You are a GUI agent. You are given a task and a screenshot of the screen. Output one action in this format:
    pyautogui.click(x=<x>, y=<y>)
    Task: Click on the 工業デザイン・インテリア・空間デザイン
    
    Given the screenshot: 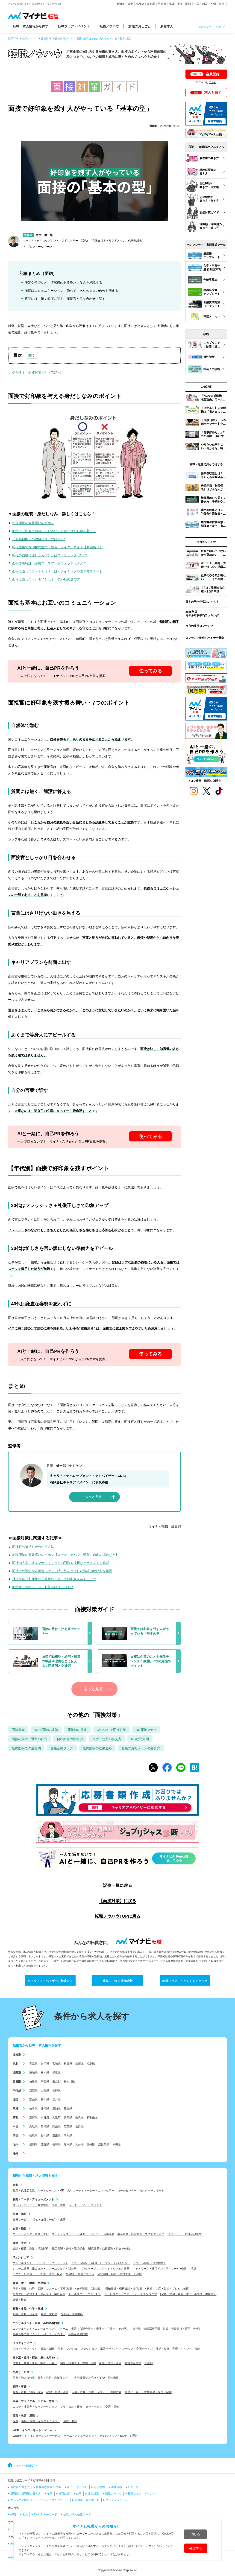 What is the action you would take?
    pyautogui.click(x=126, y=2348)
    